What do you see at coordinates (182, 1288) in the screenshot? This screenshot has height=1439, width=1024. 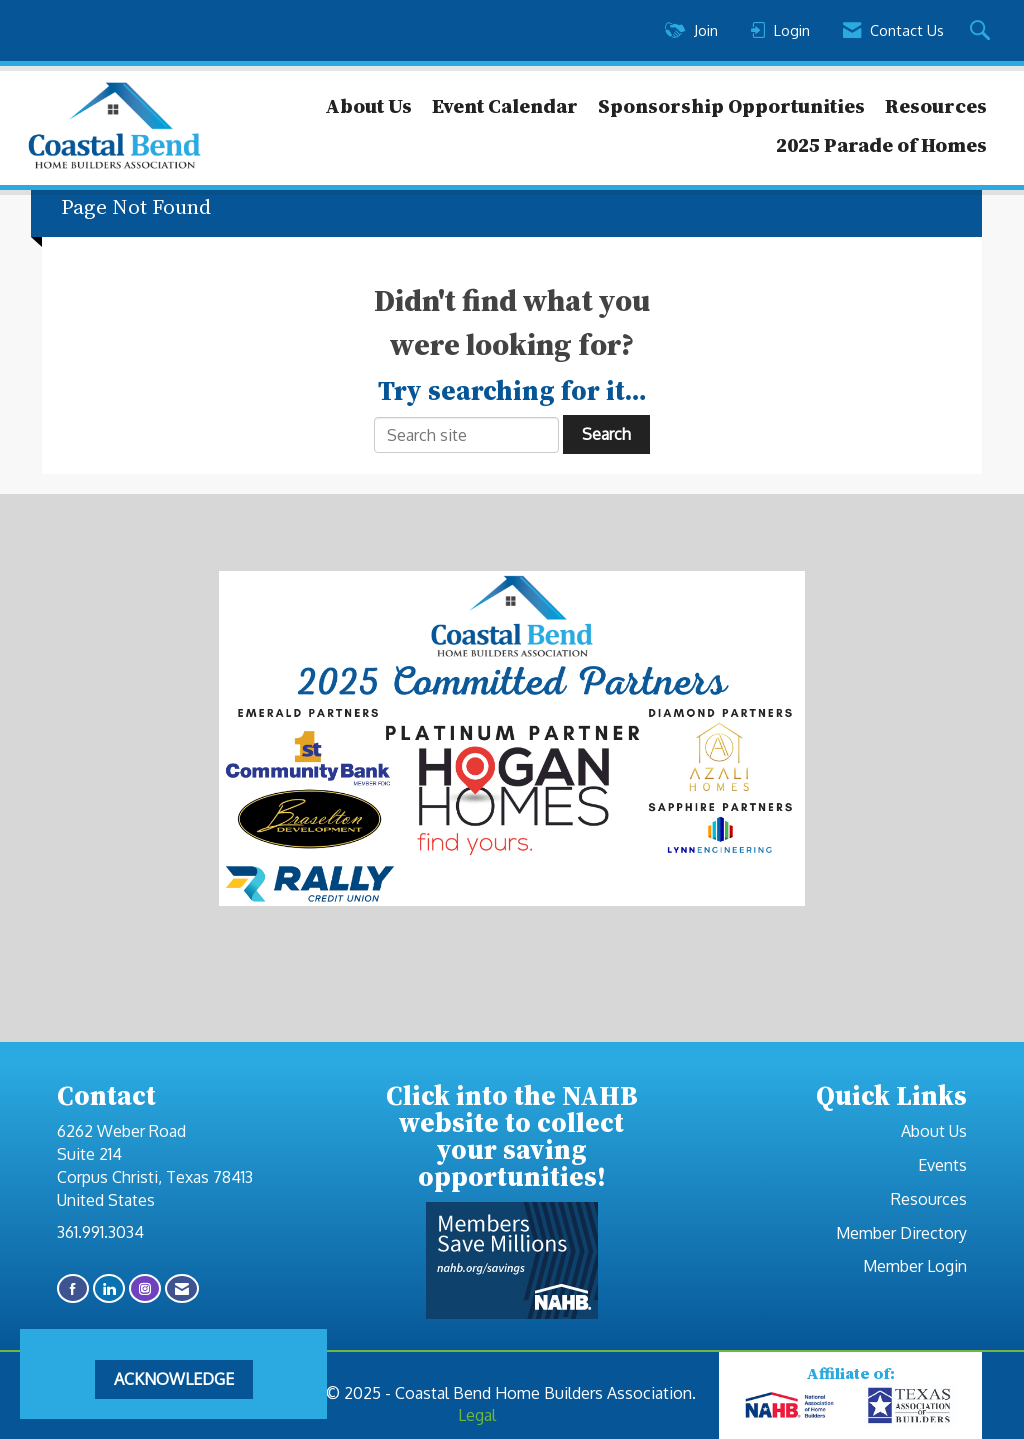 I see `[Contact Us via Email]` at bounding box center [182, 1288].